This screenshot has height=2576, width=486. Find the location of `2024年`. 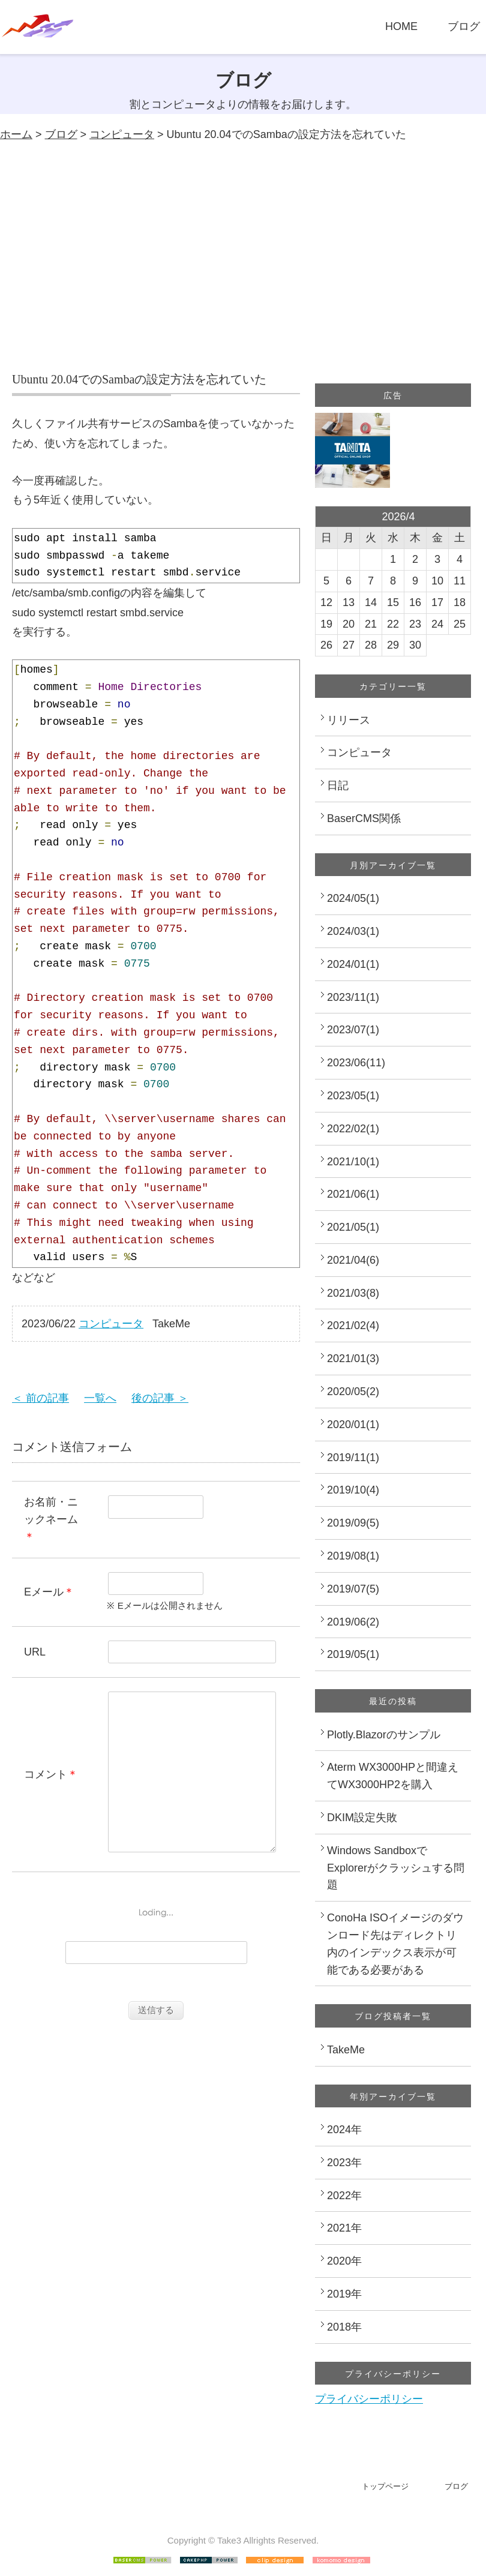

2024年 is located at coordinates (344, 2130).